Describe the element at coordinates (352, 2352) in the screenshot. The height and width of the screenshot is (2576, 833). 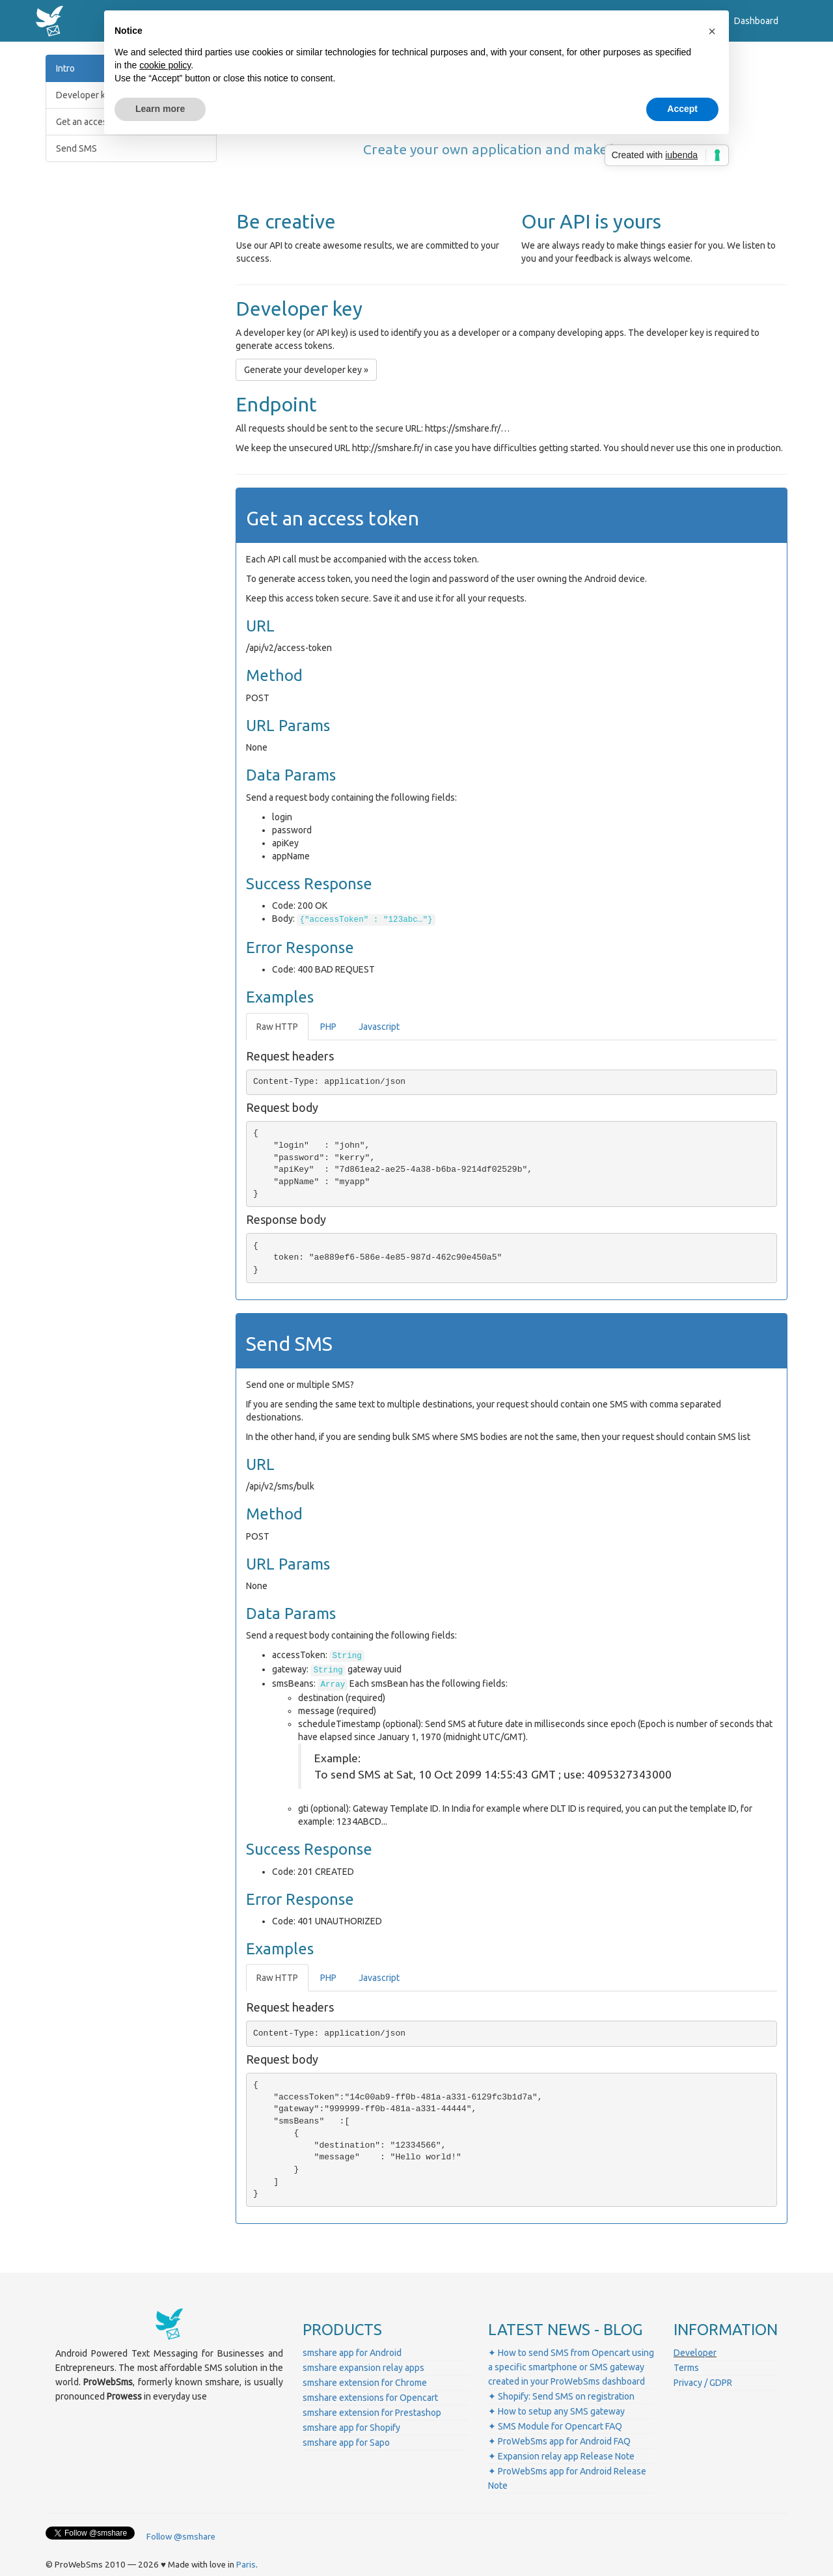
I see `smshare app for Android` at that location.